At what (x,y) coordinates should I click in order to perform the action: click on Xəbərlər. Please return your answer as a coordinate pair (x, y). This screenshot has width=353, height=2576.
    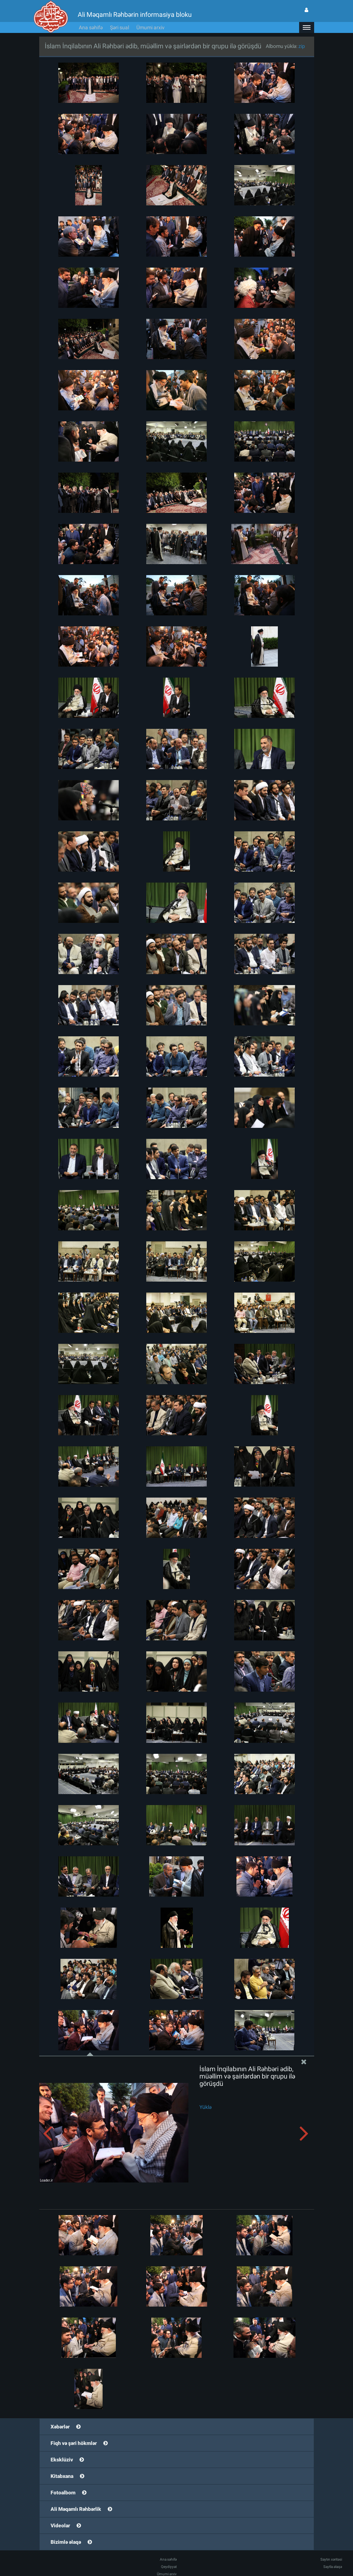
    Looking at the image, I should click on (60, 2427).